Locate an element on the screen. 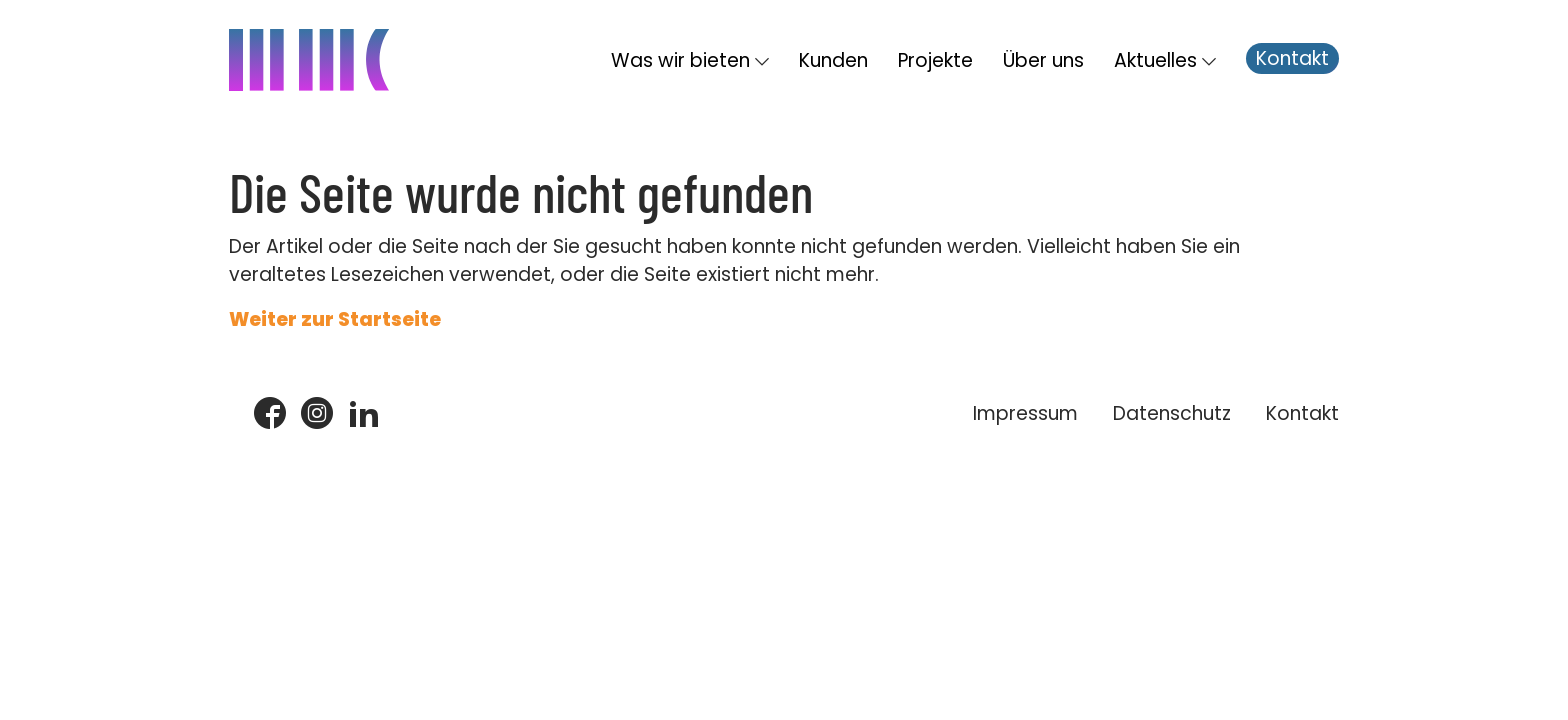 The width and height of the screenshot is (1568, 720). Kunden is located at coordinates (833, 60).